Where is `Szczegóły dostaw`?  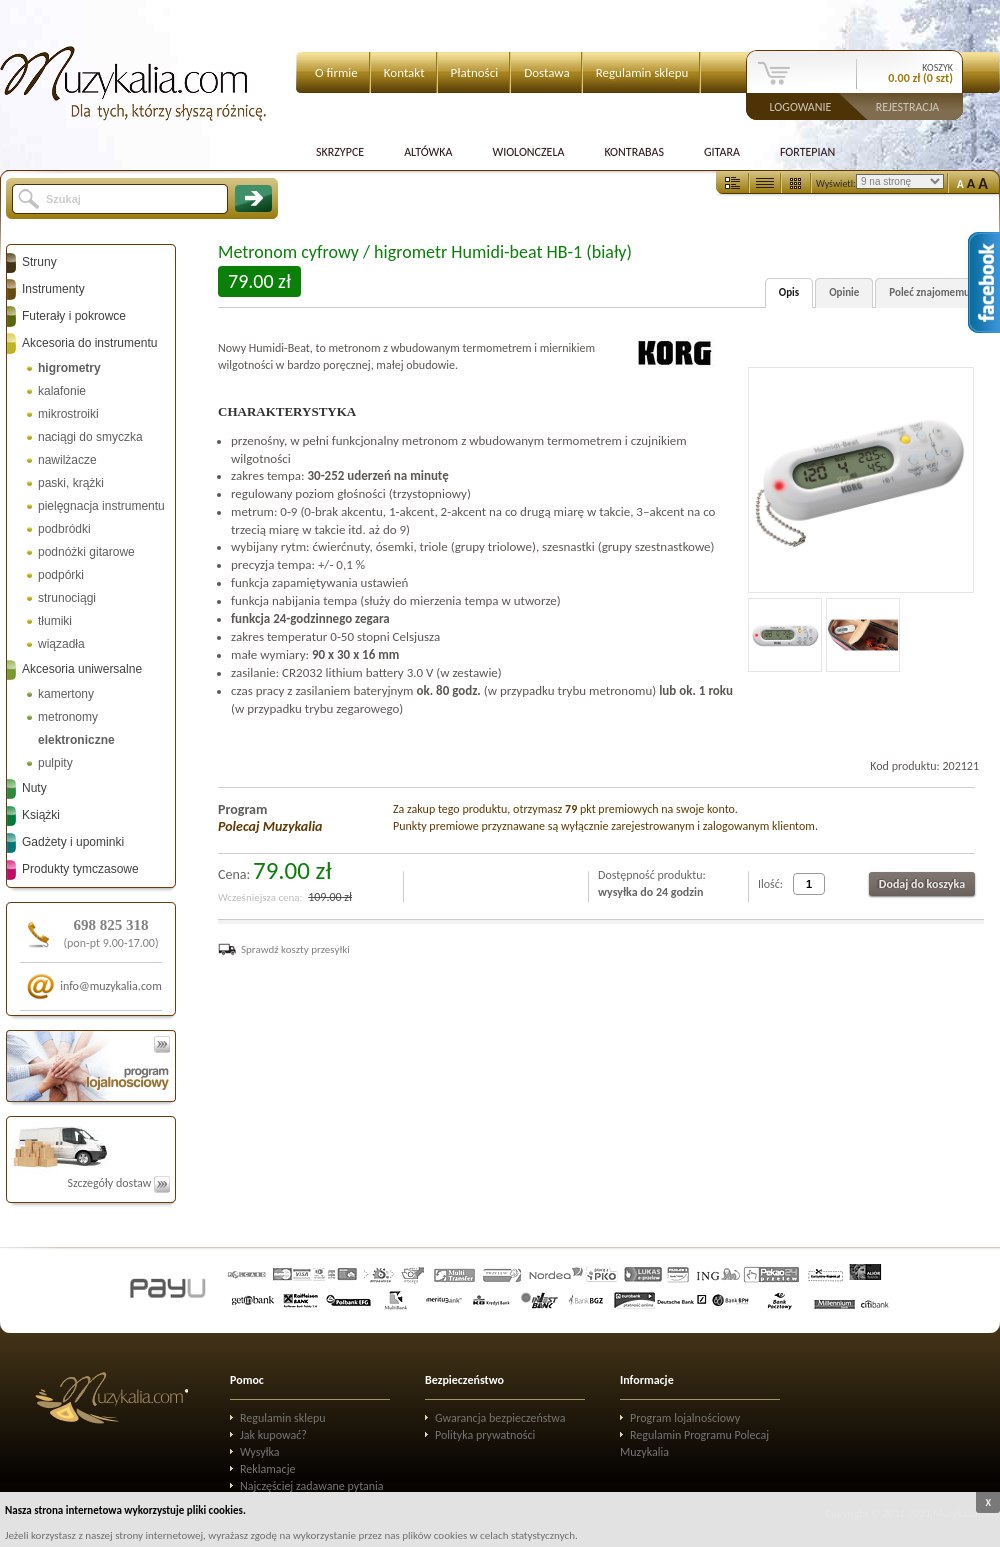
Szczegóły dostaw is located at coordinates (118, 1183).